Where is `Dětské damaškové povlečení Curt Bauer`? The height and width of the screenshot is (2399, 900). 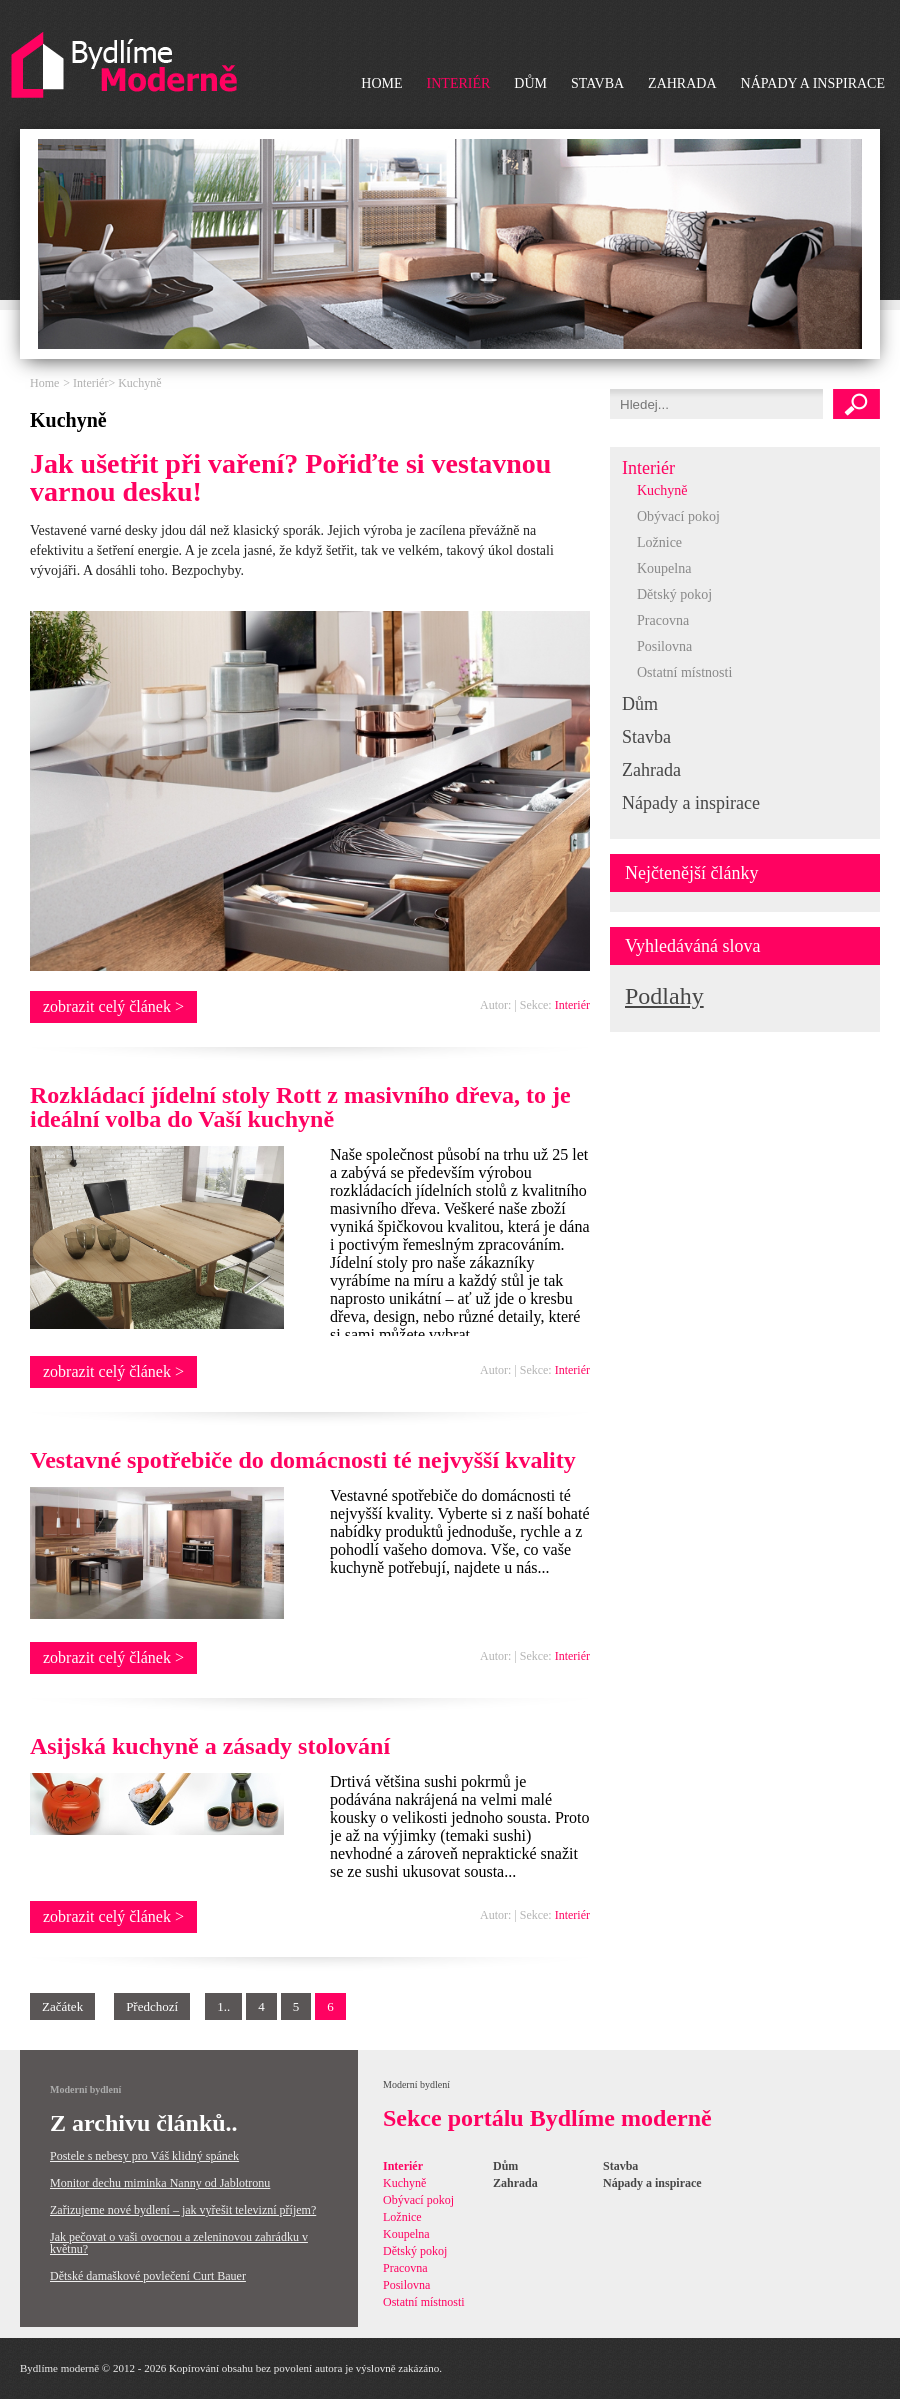
Dětské damaškové povlečení Curt Bauer is located at coordinates (148, 2276).